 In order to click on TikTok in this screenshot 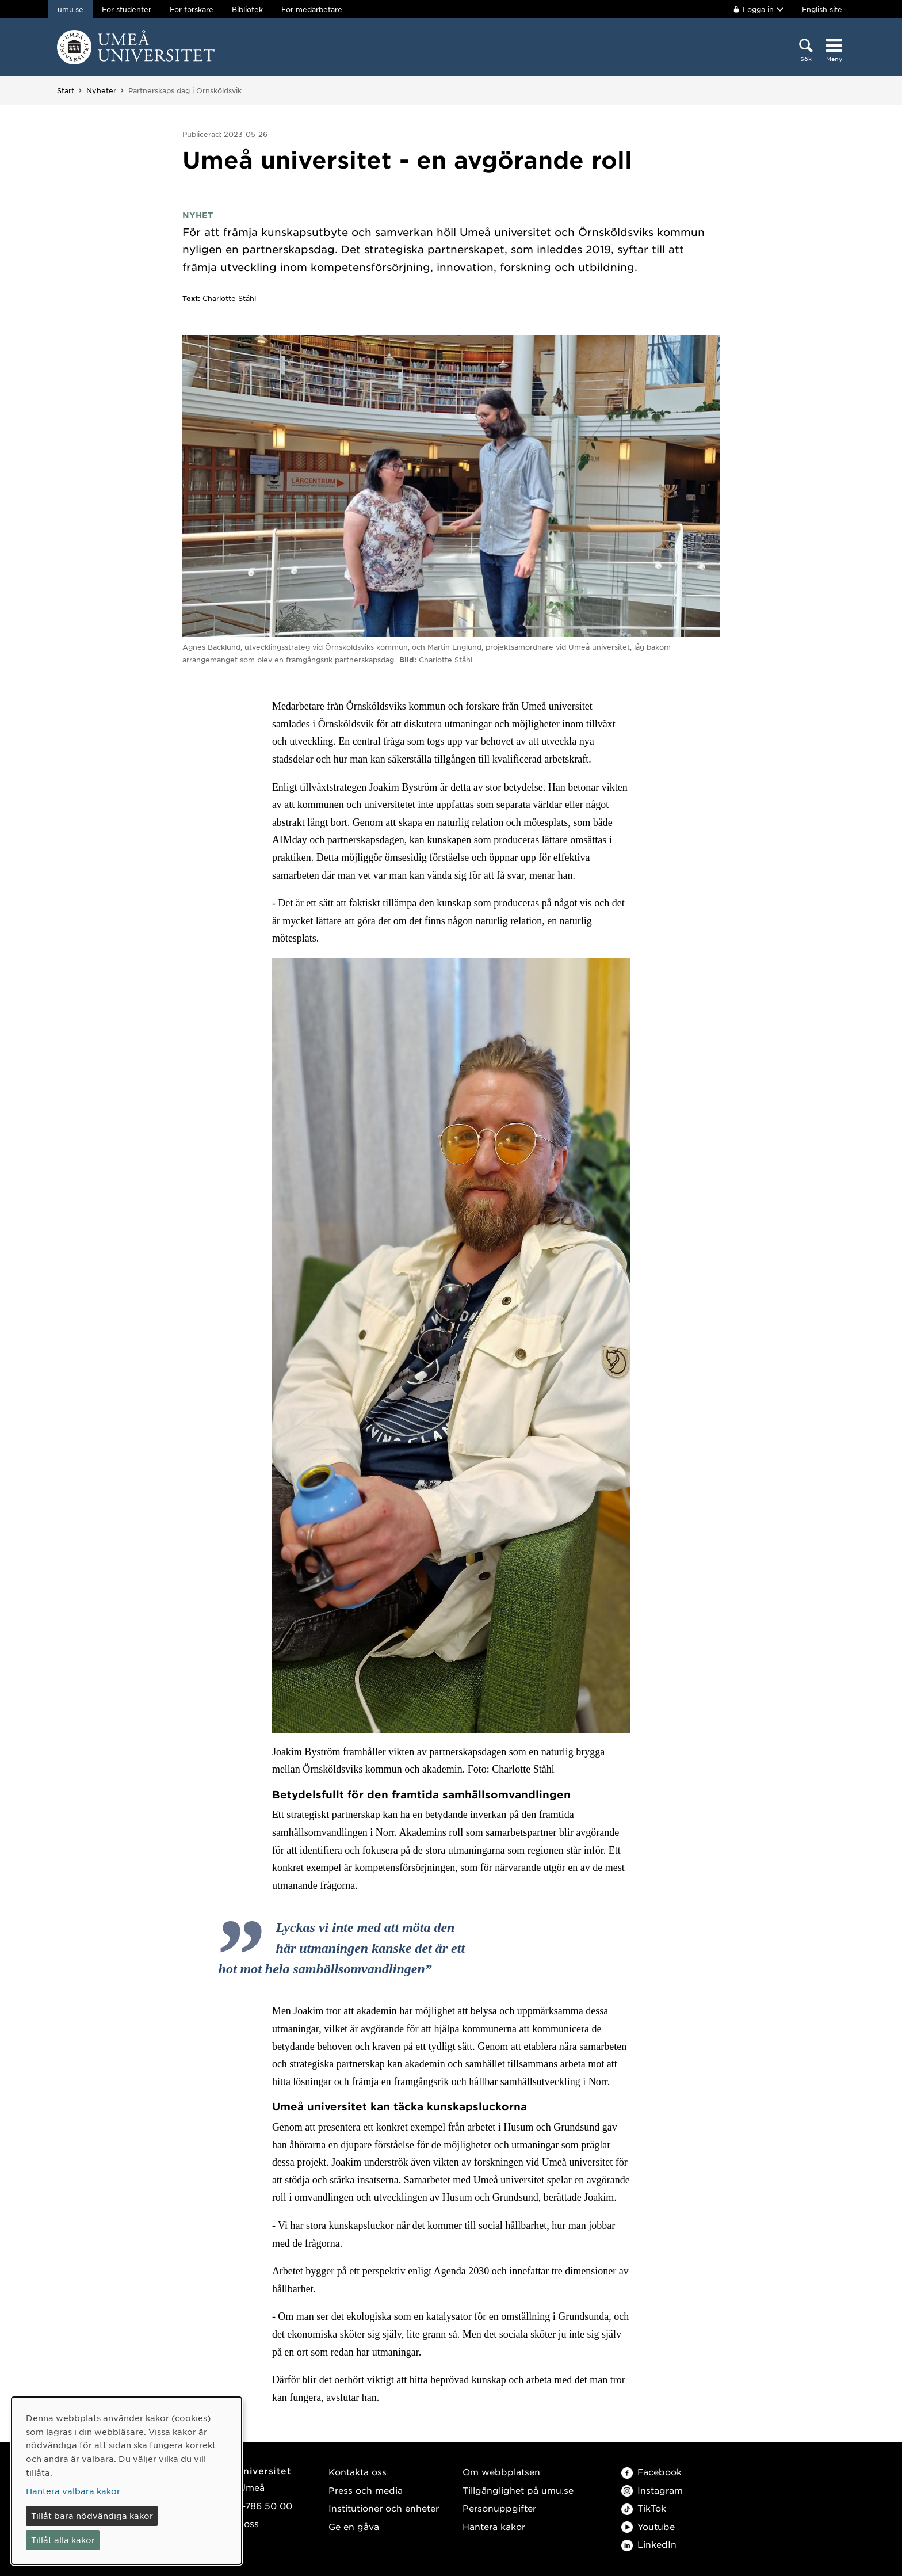, I will do `click(643, 2507)`.